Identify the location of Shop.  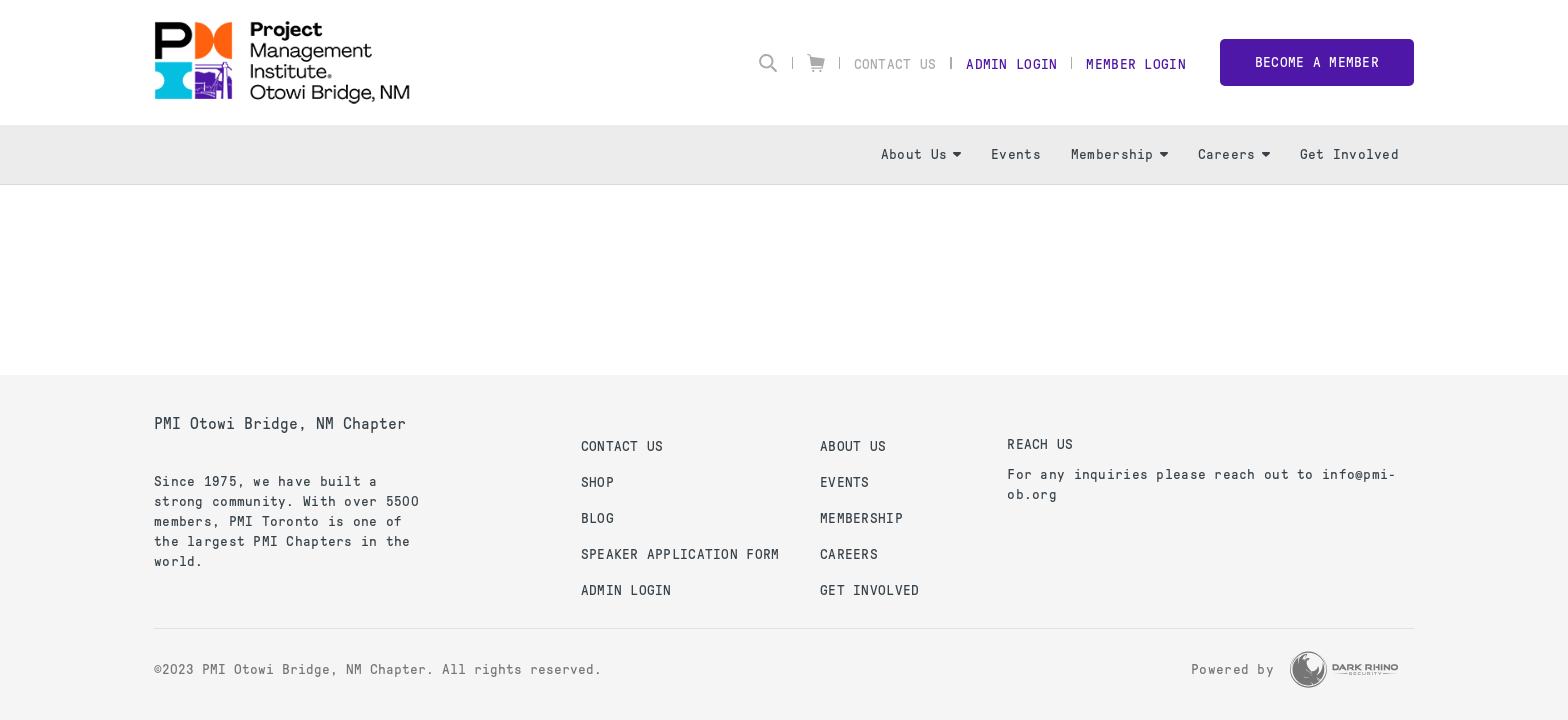
(597, 482).